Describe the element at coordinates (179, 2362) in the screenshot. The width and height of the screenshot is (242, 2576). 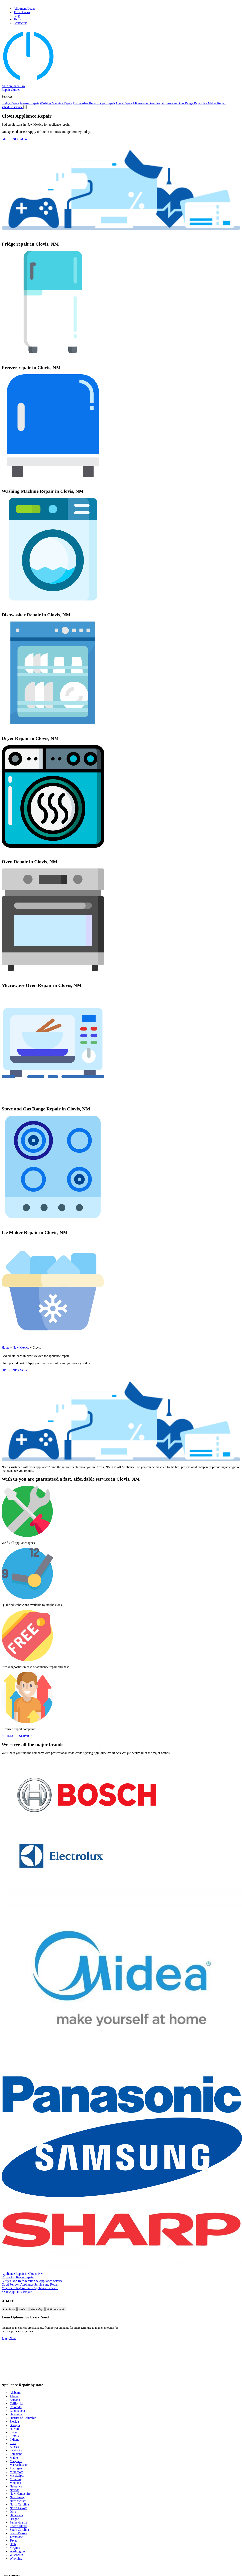
I see `$10000 Loan` at that location.